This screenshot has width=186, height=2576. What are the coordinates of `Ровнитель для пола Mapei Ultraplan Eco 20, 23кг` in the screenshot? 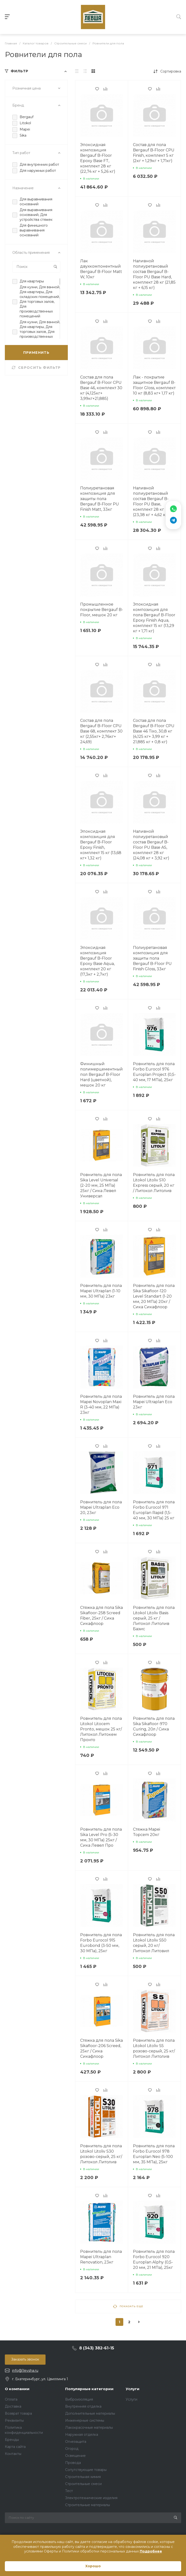 It's located at (101, 1507).